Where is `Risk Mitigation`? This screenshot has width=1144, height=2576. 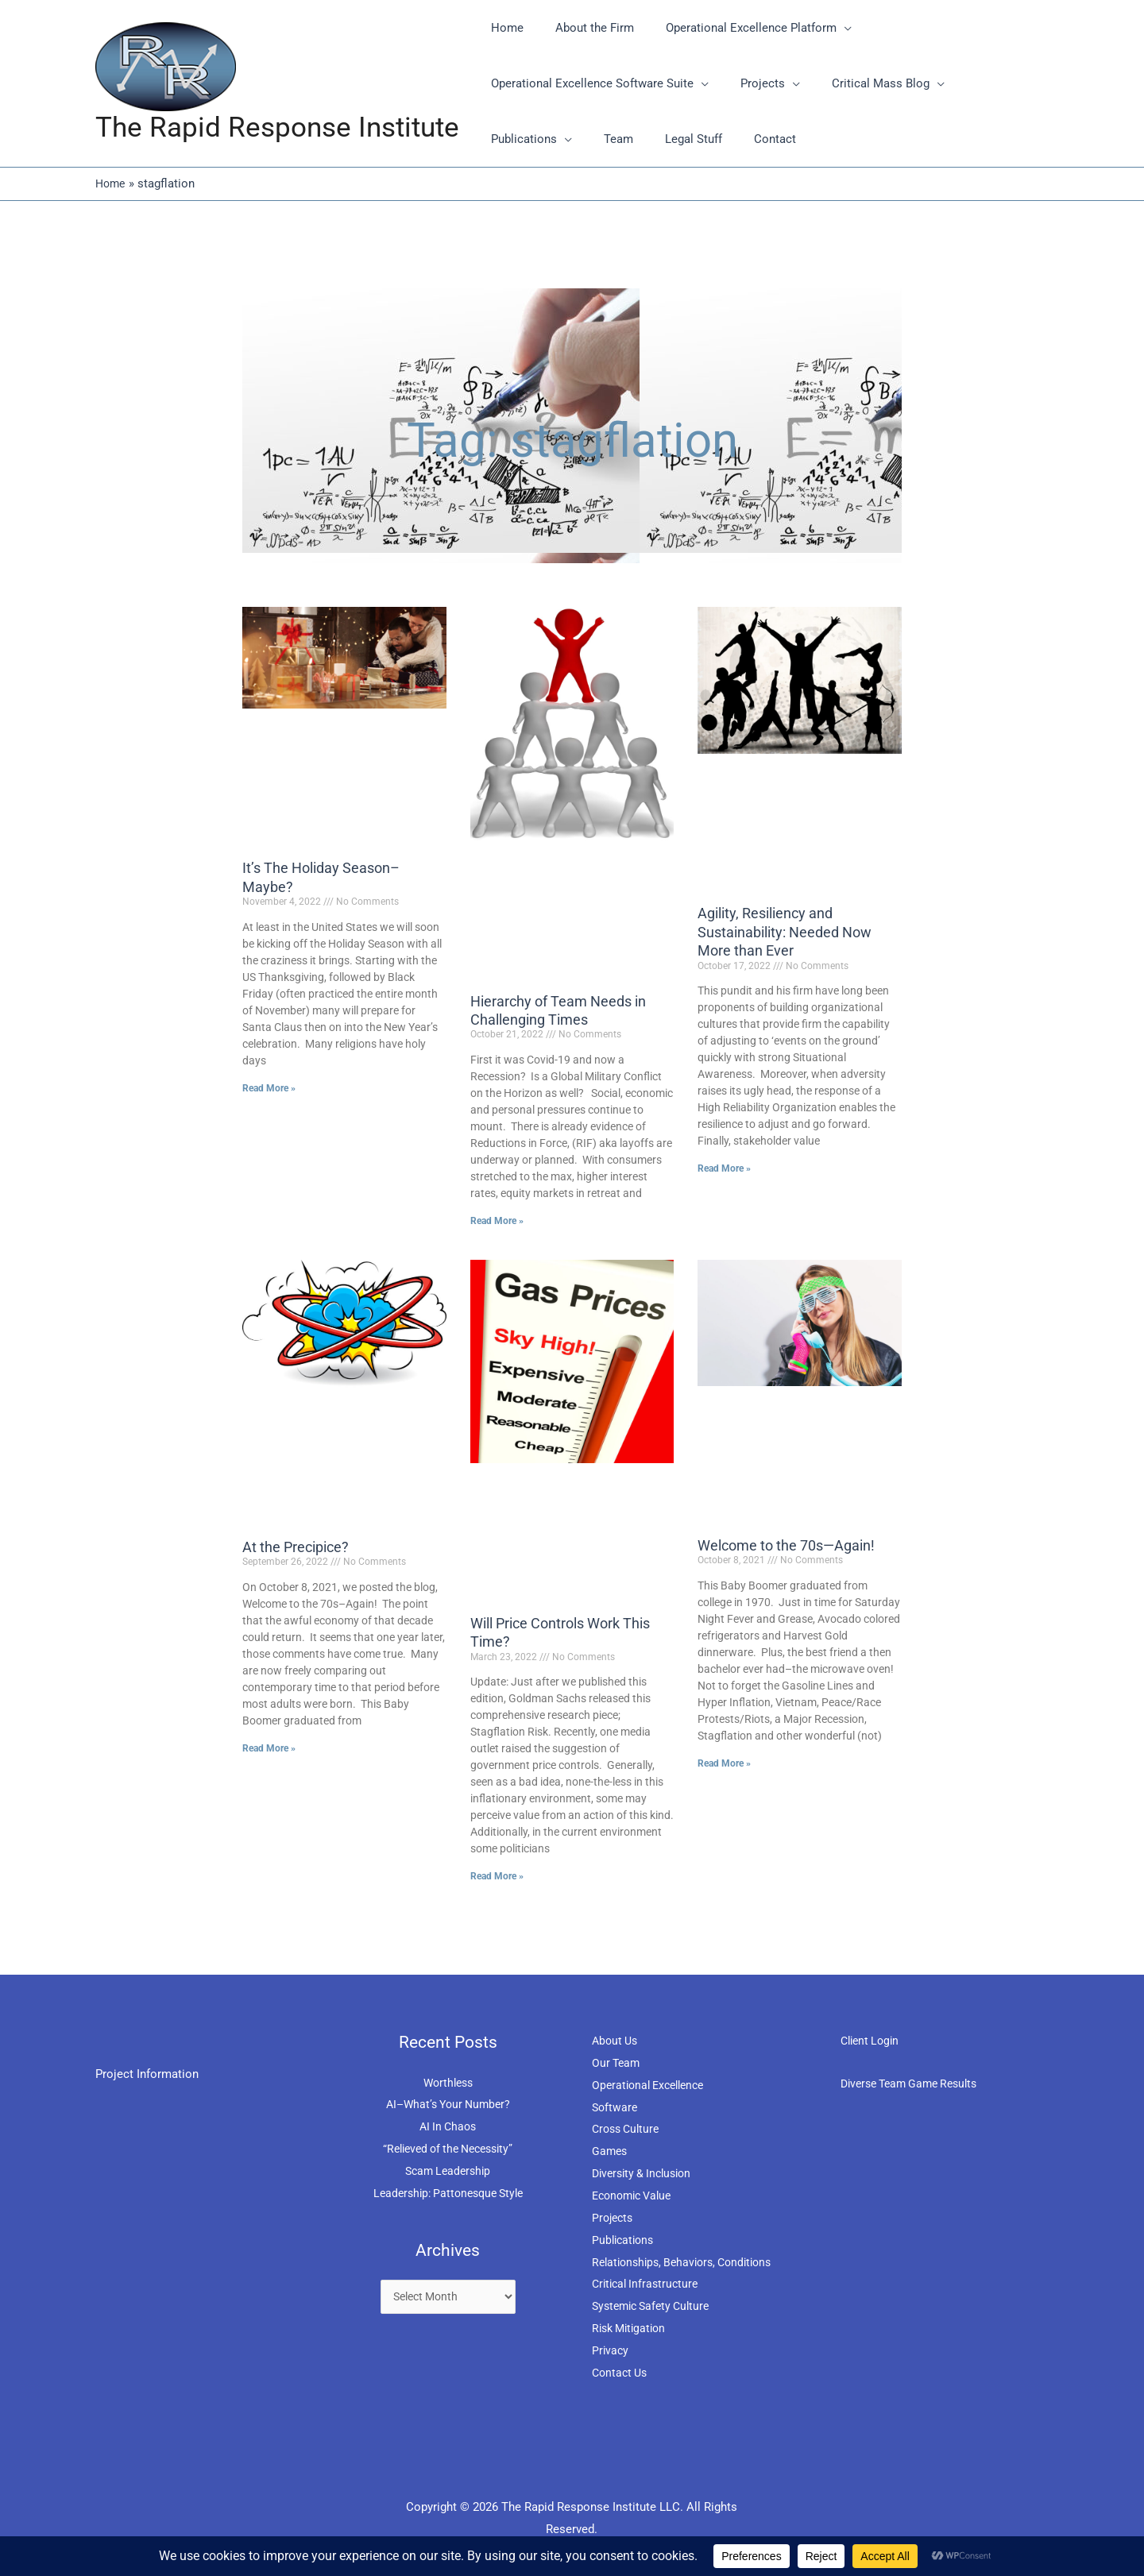
Risk Mitigation is located at coordinates (632, 2328).